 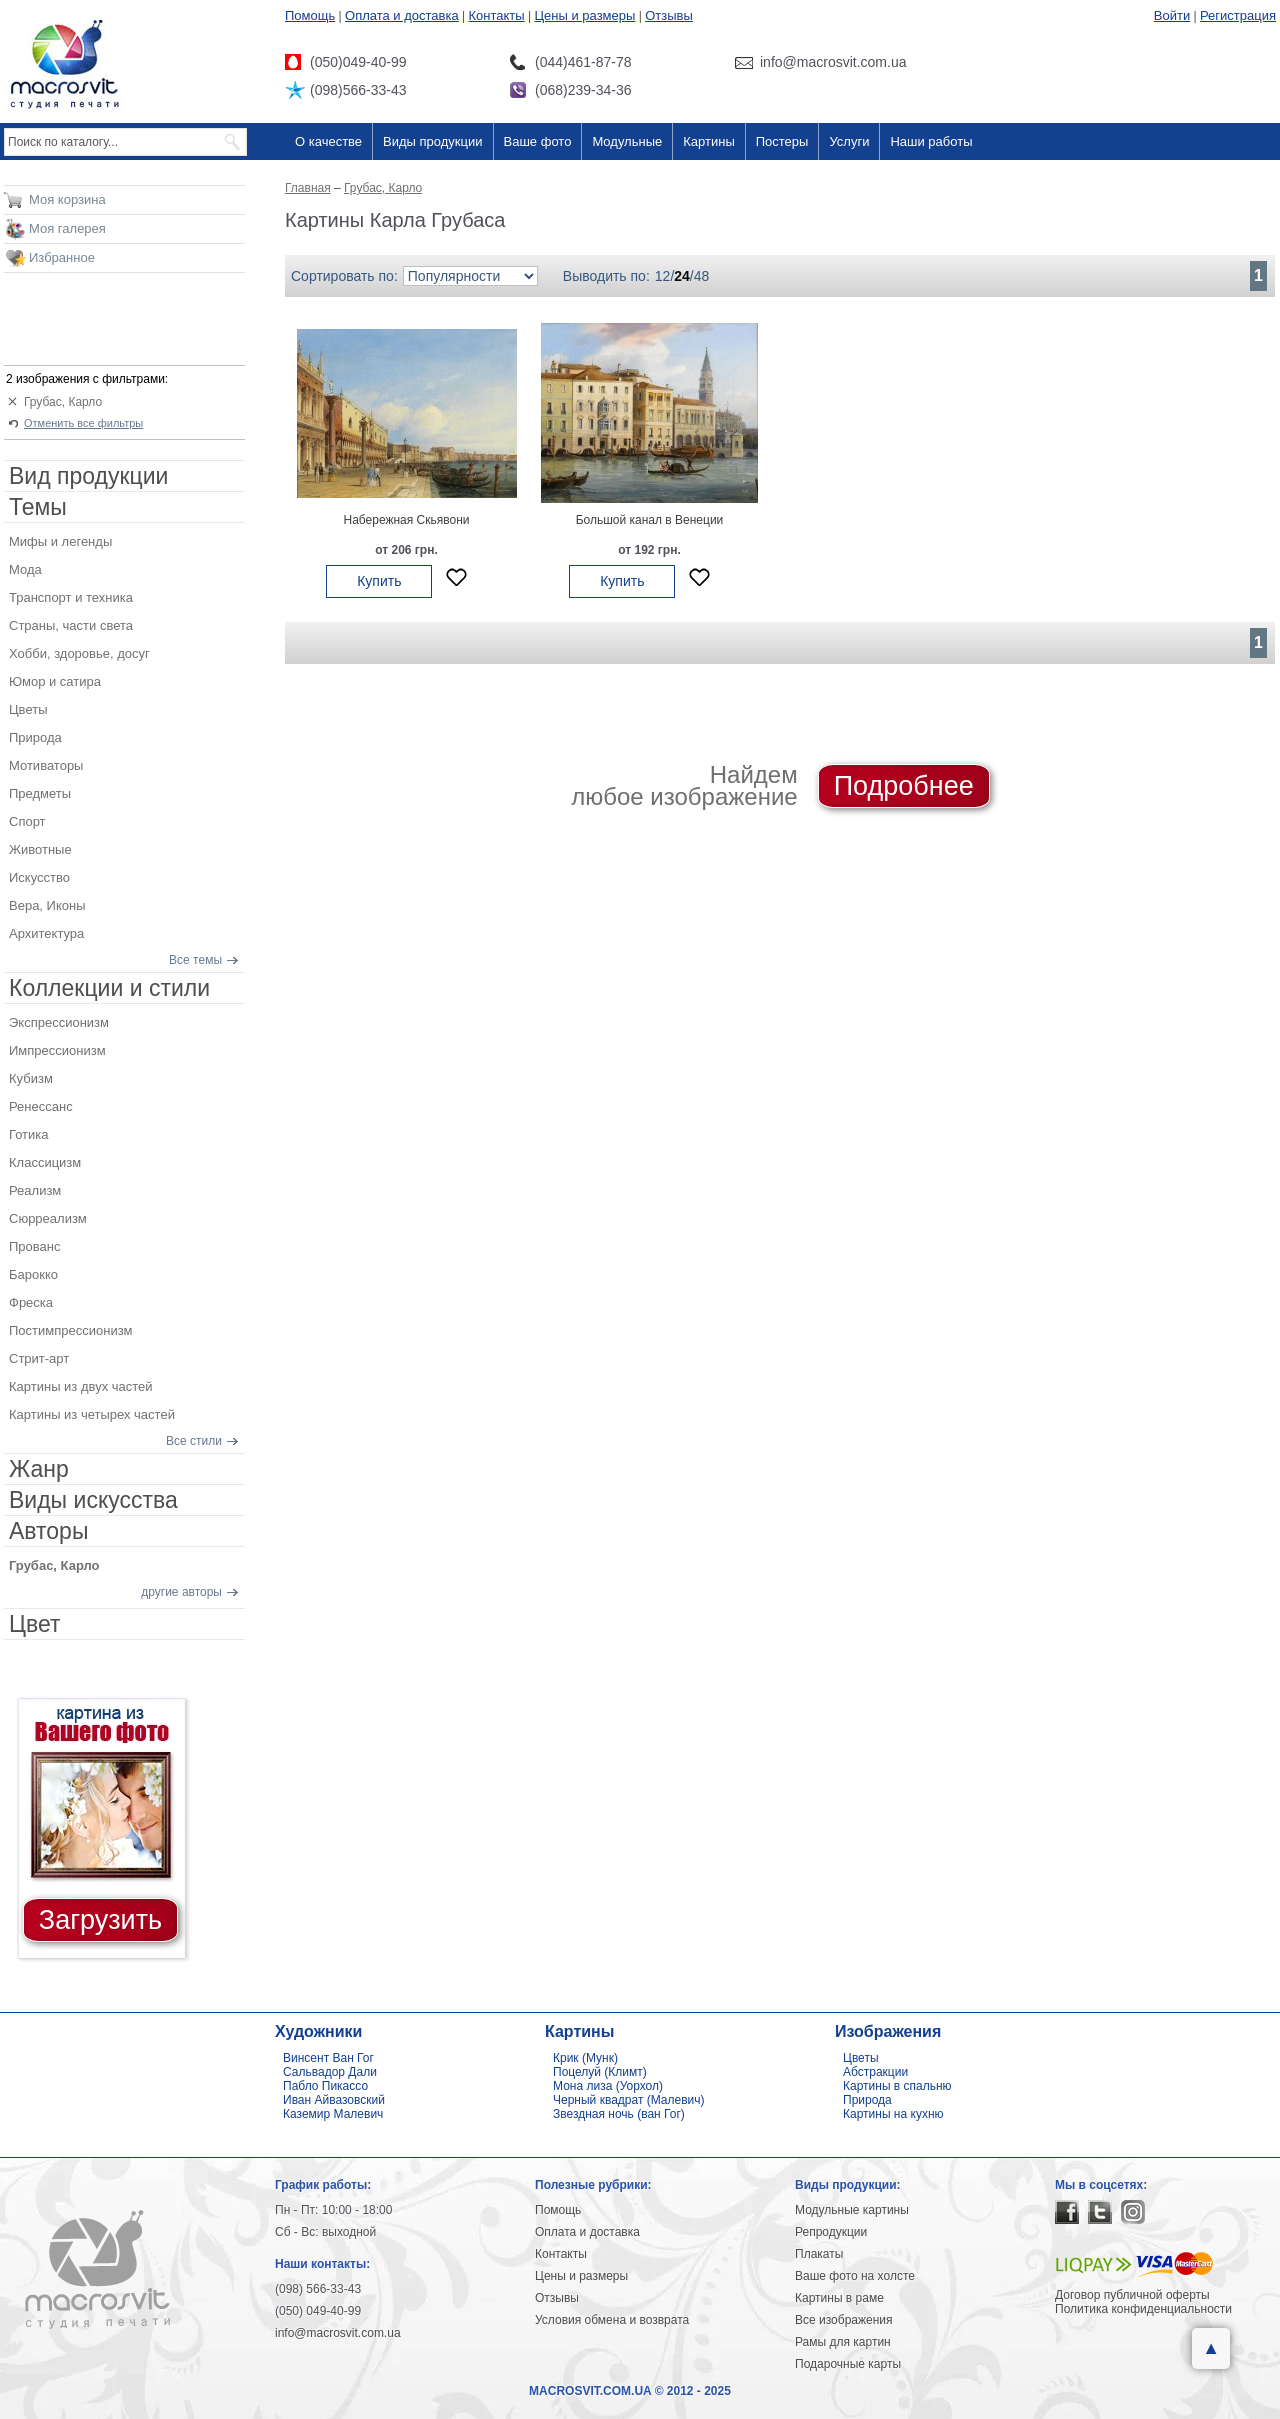 What do you see at coordinates (897, 2086) in the screenshot?
I see `Картины в спальню` at bounding box center [897, 2086].